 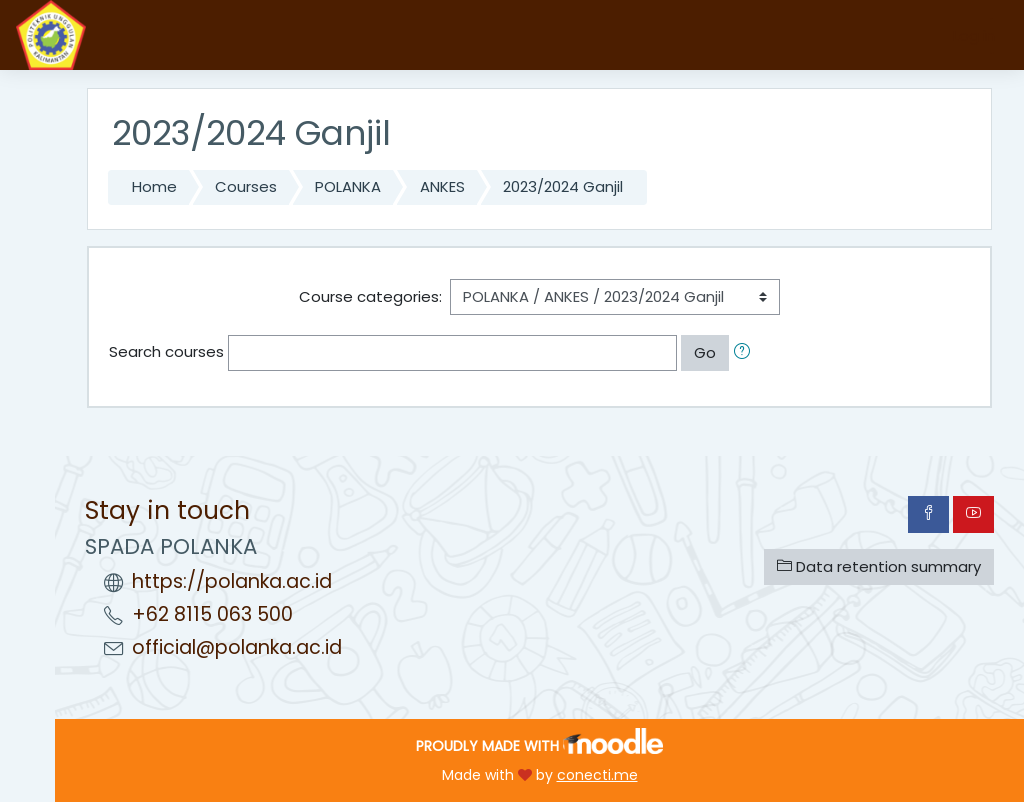 I want to click on https://polanka.ac.id, so click(x=232, y=581).